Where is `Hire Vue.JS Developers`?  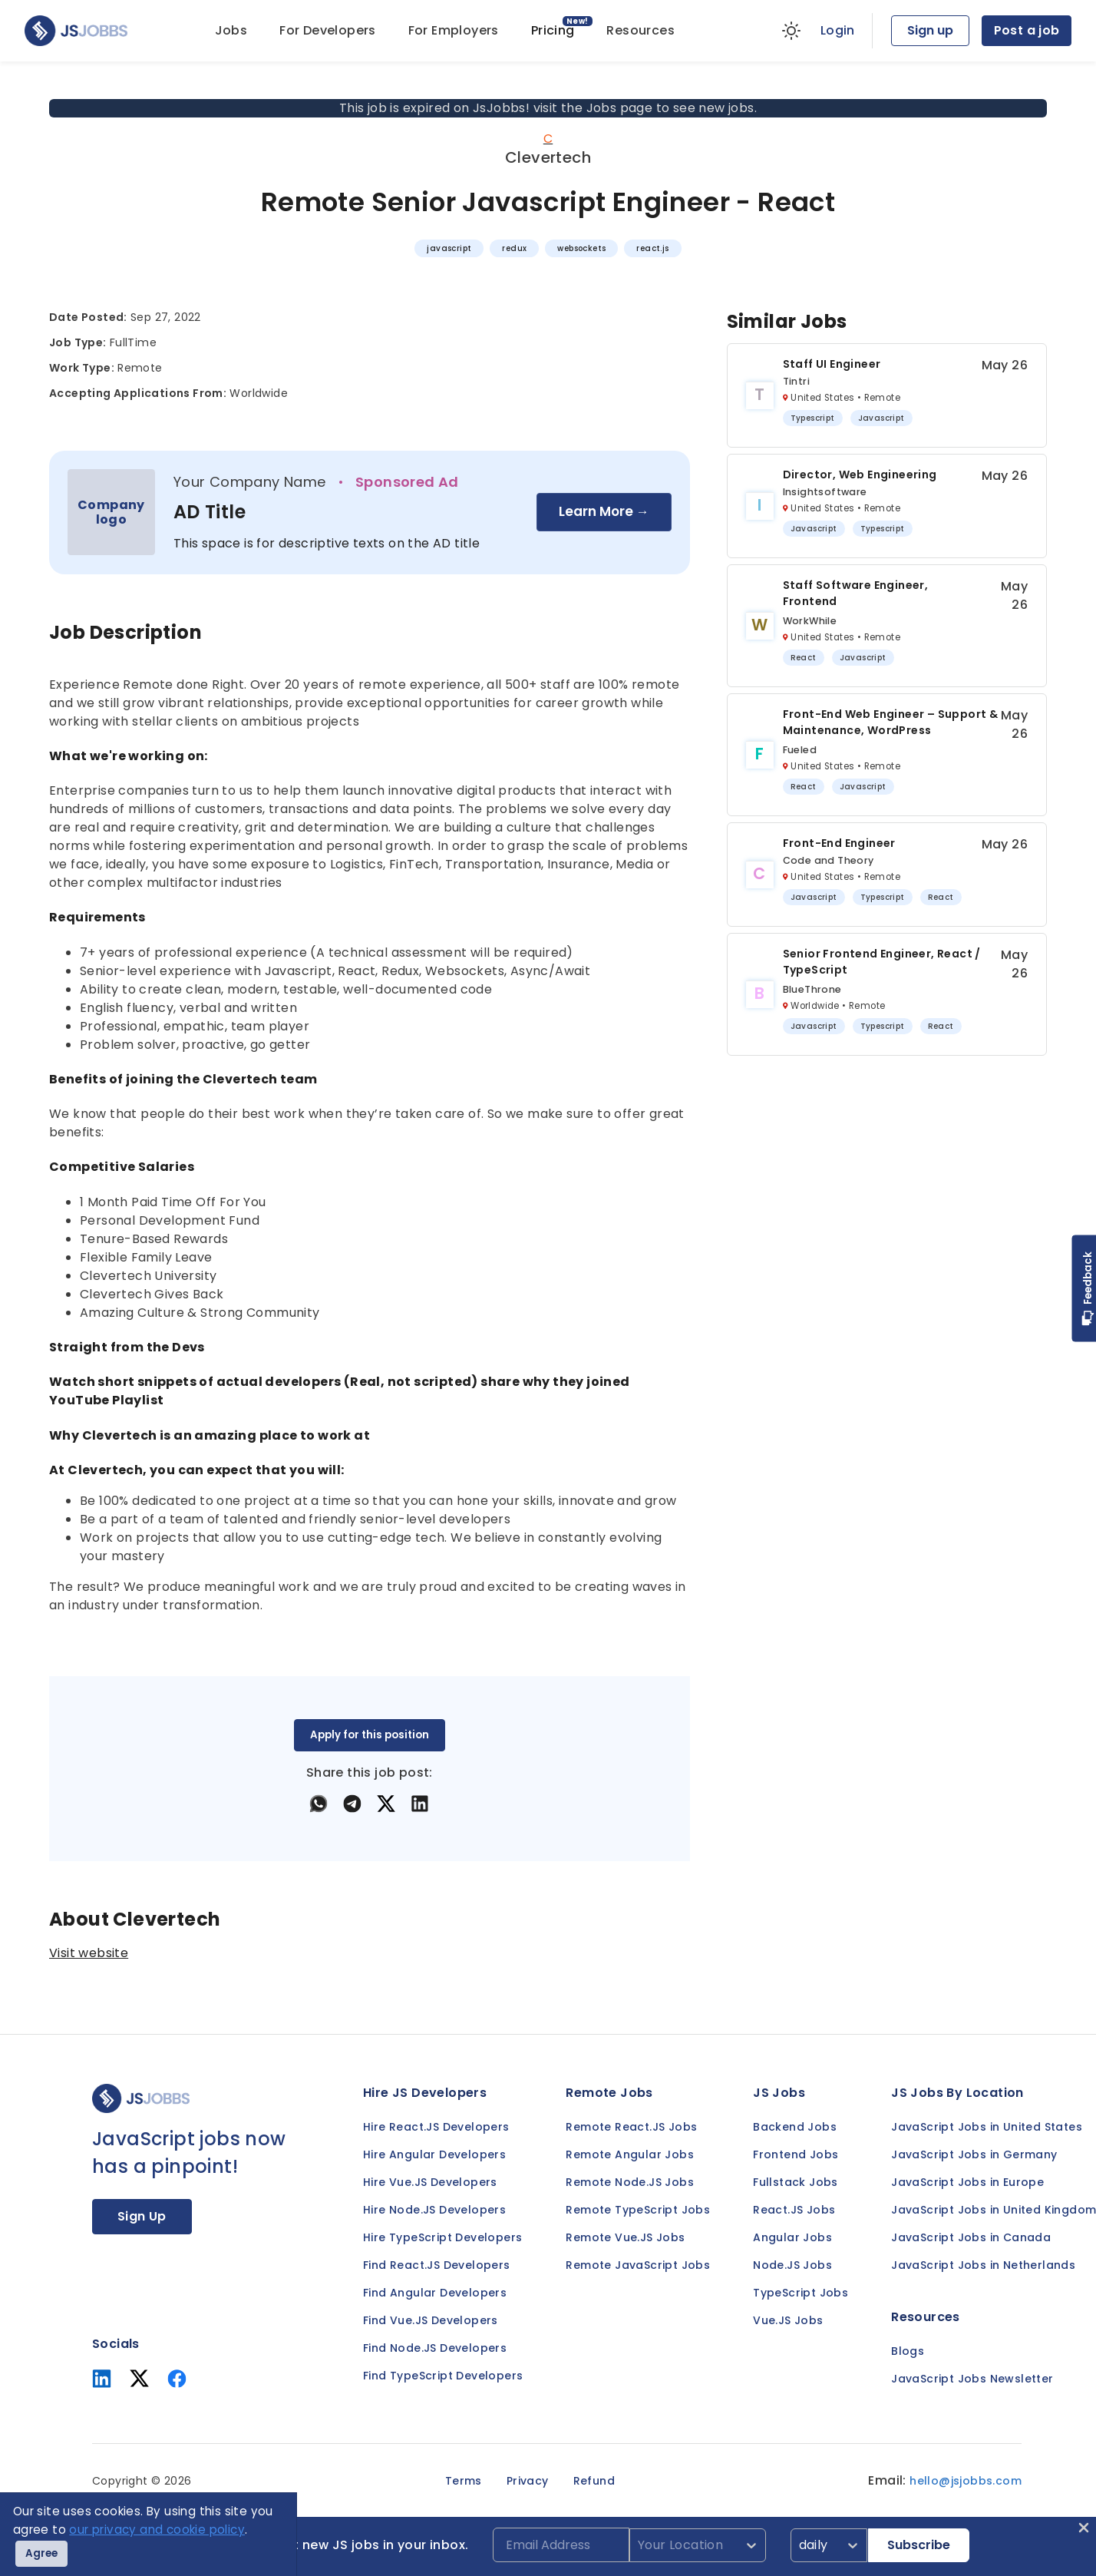
Hire Vue.JS Developers is located at coordinates (430, 2182).